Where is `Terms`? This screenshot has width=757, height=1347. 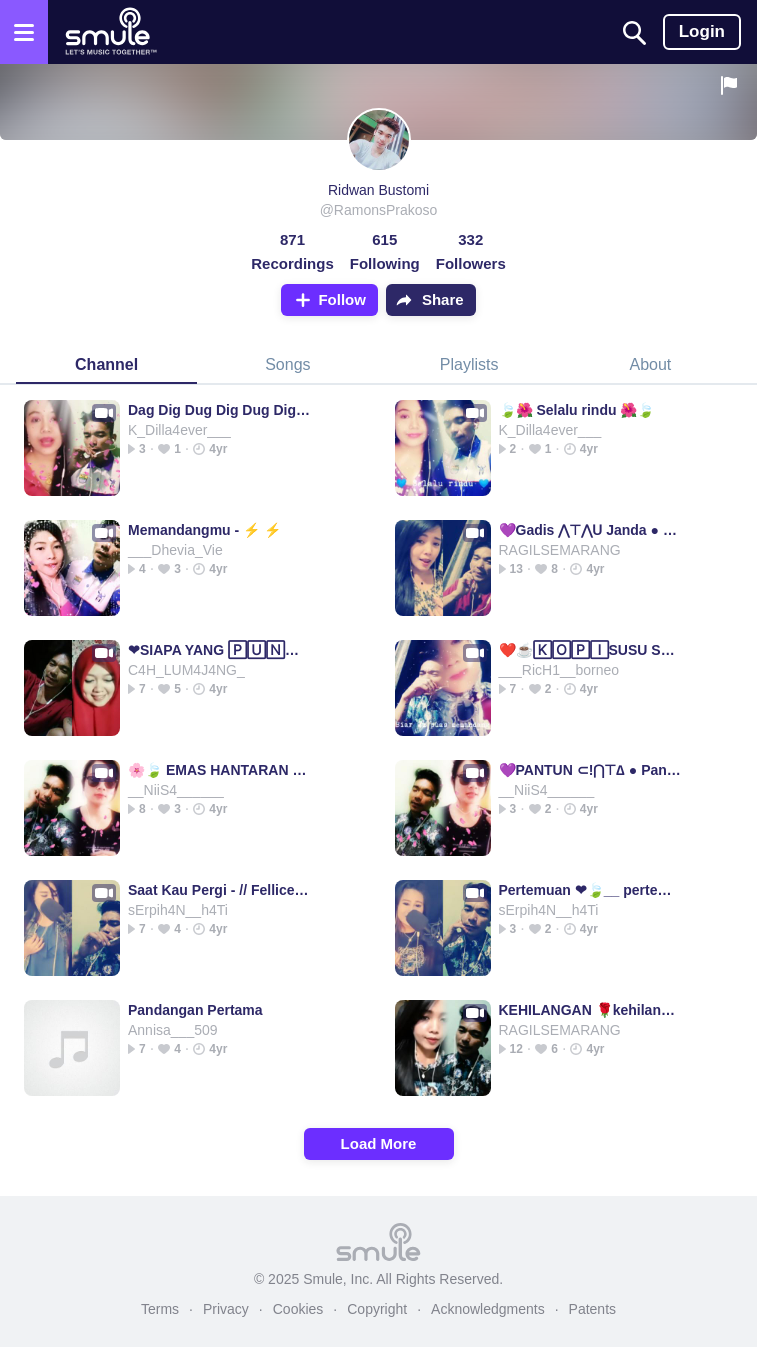 Terms is located at coordinates (160, 1309).